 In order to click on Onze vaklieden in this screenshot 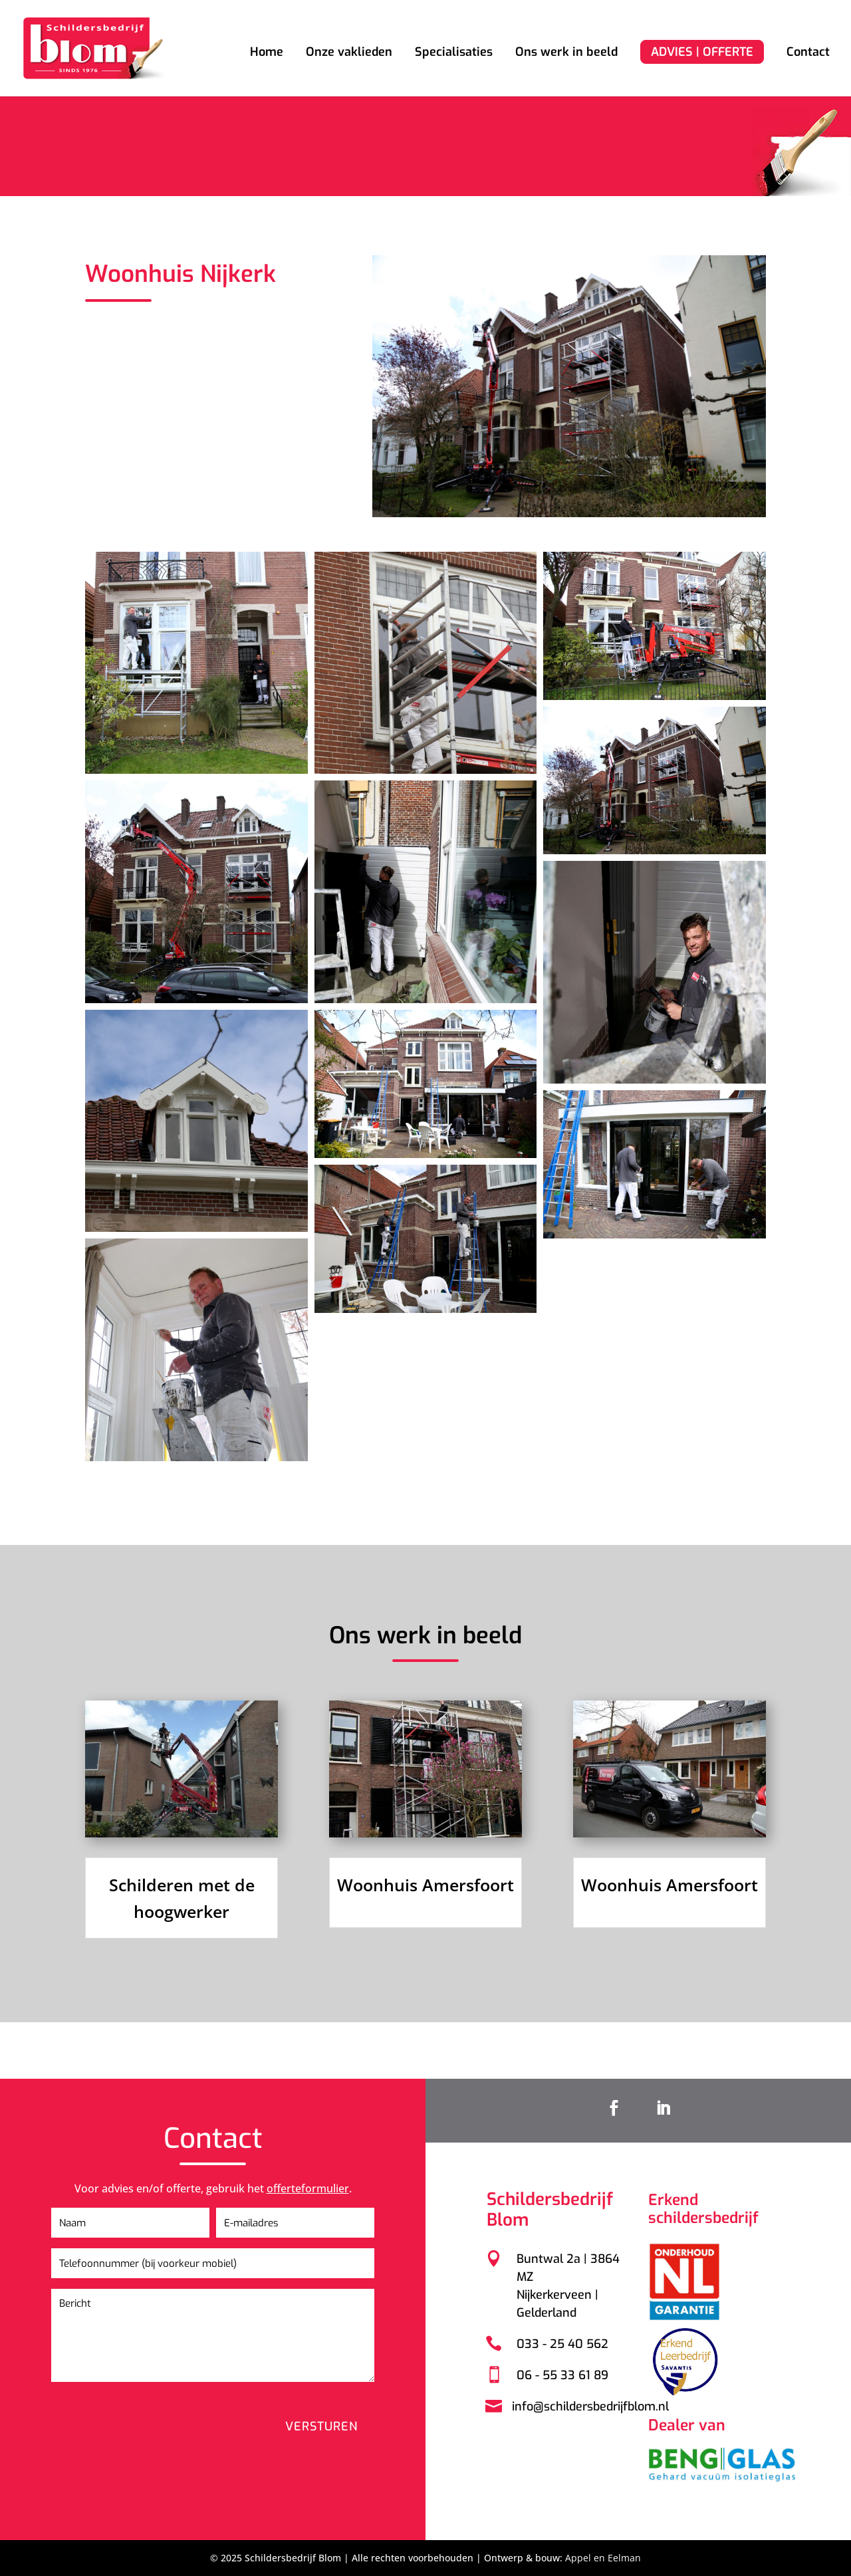, I will do `click(349, 53)`.